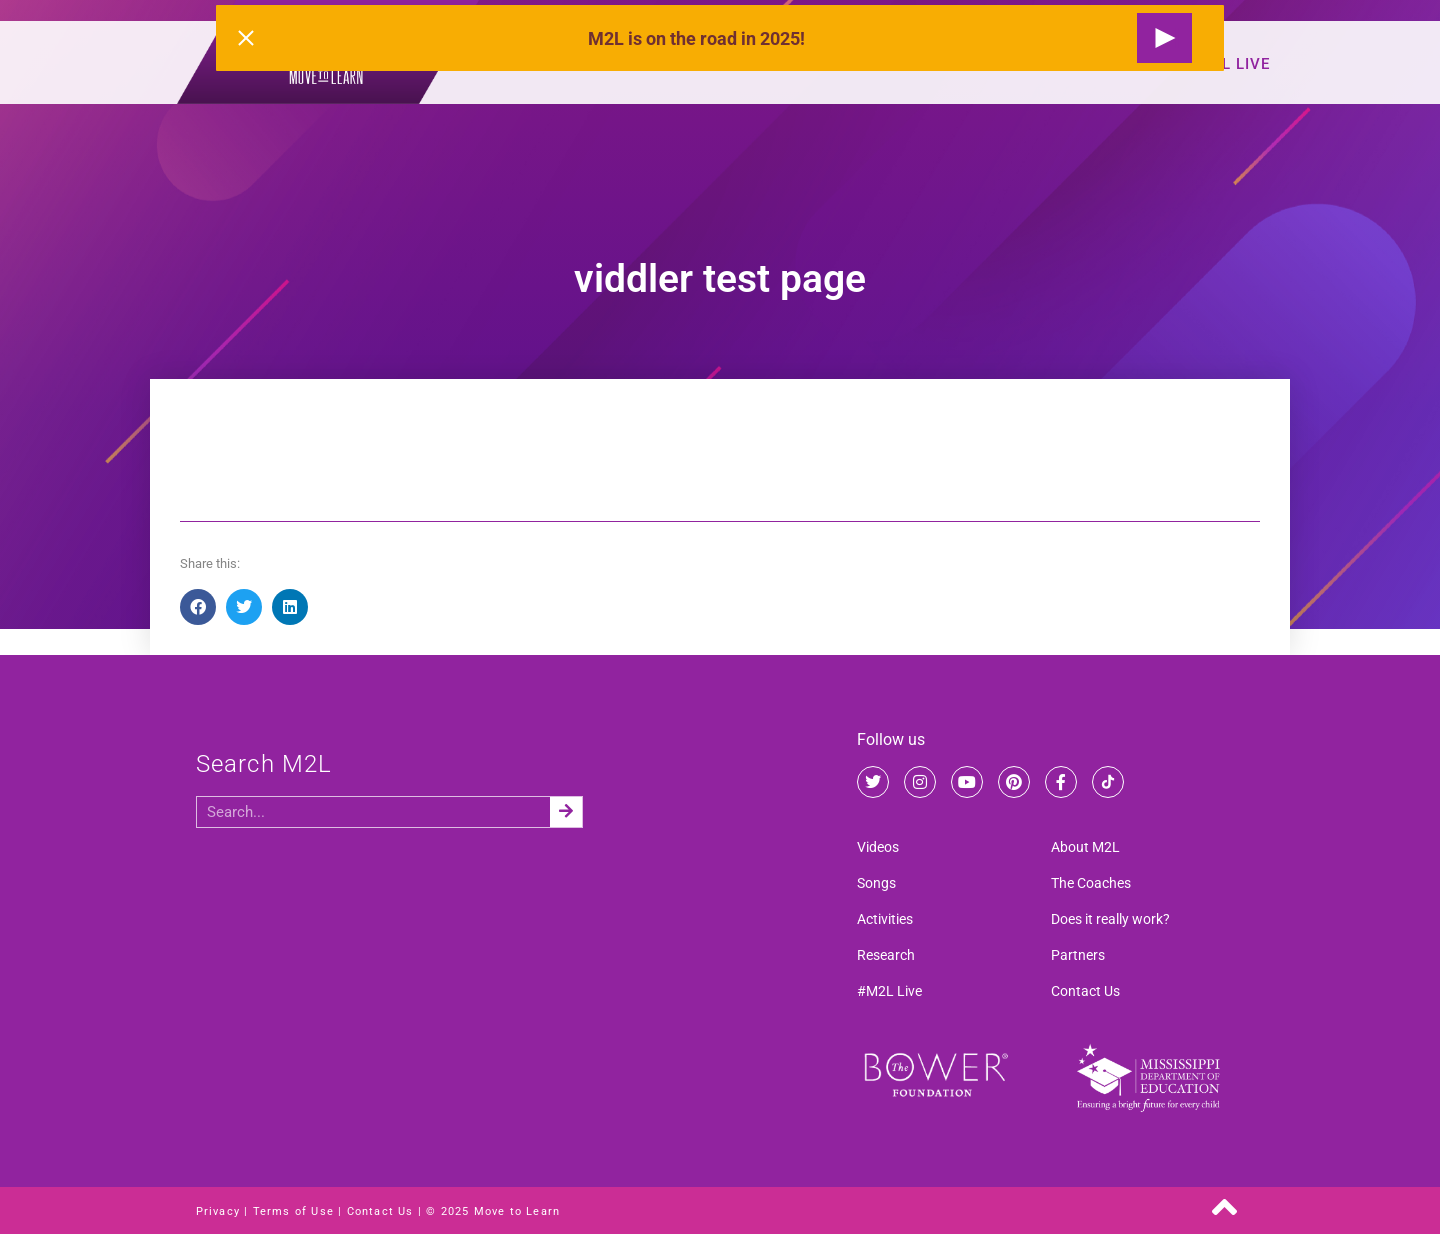 The image size is (1440, 1234). What do you see at coordinates (198, 607) in the screenshot?
I see `[button]` at bounding box center [198, 607].